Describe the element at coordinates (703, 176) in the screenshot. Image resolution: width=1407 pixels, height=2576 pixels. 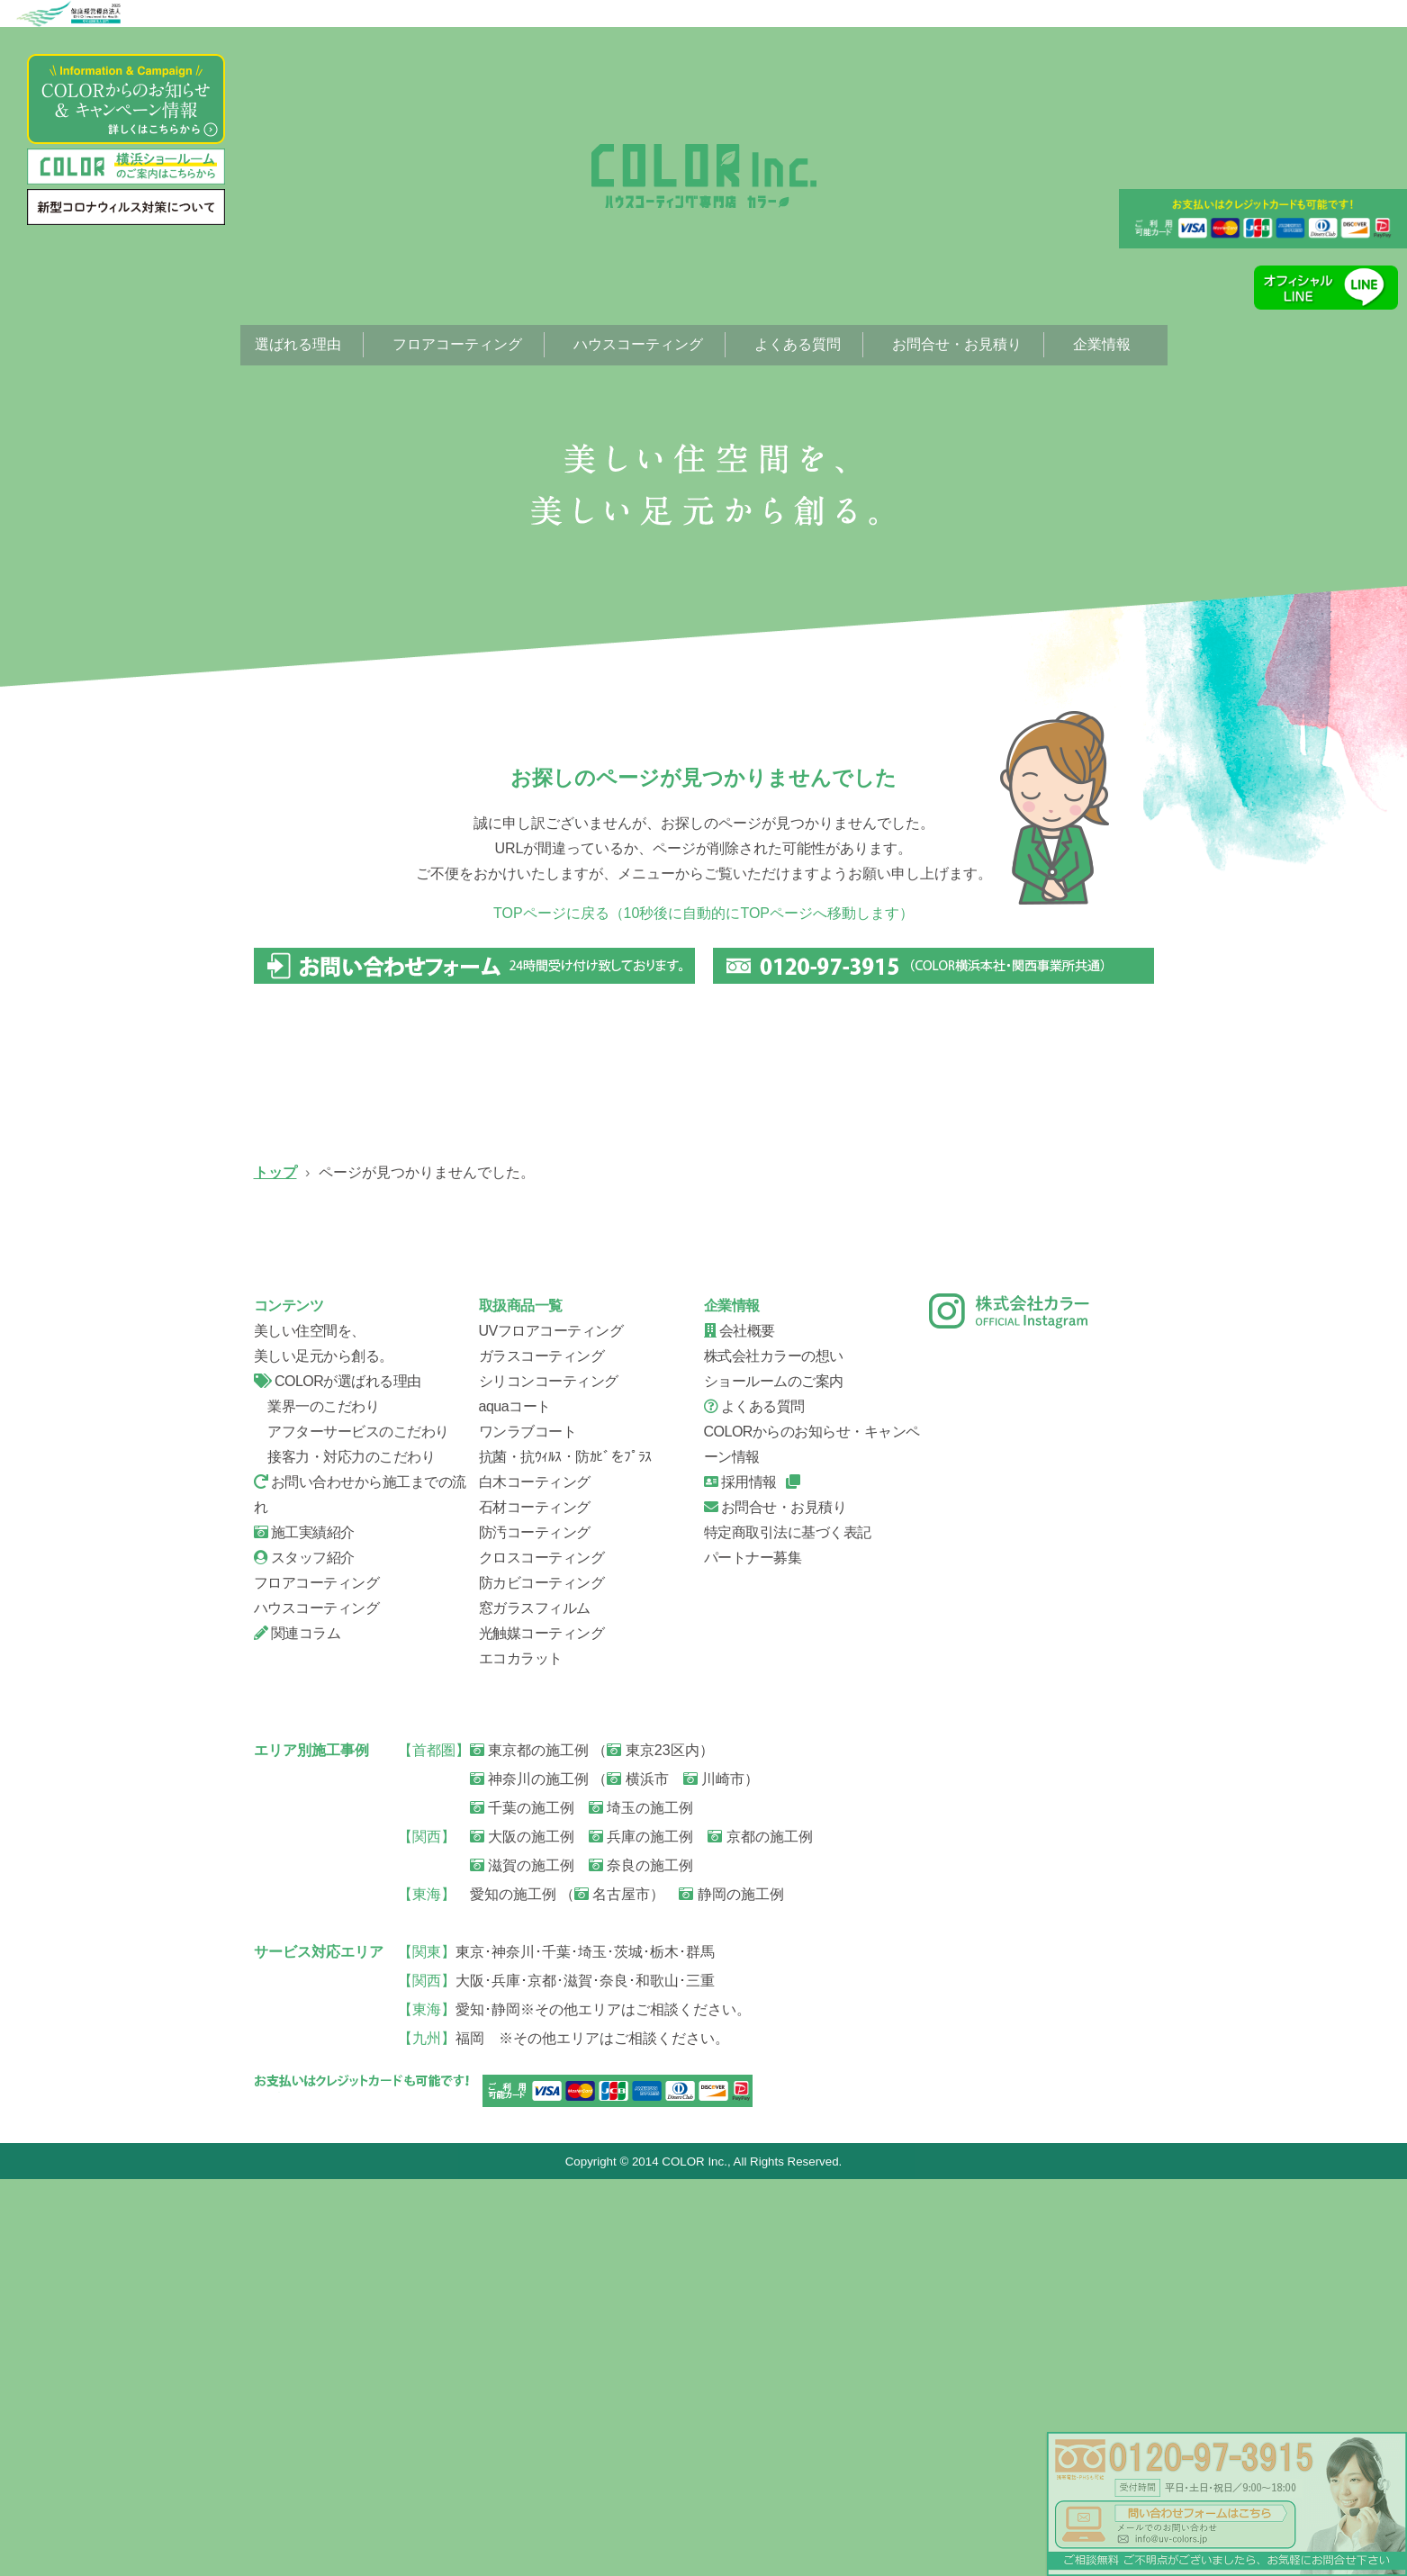
I see `ページが見つかりませんでした。|フローリング、フロアコーティング専門店【株式会社カラー】` at that location.